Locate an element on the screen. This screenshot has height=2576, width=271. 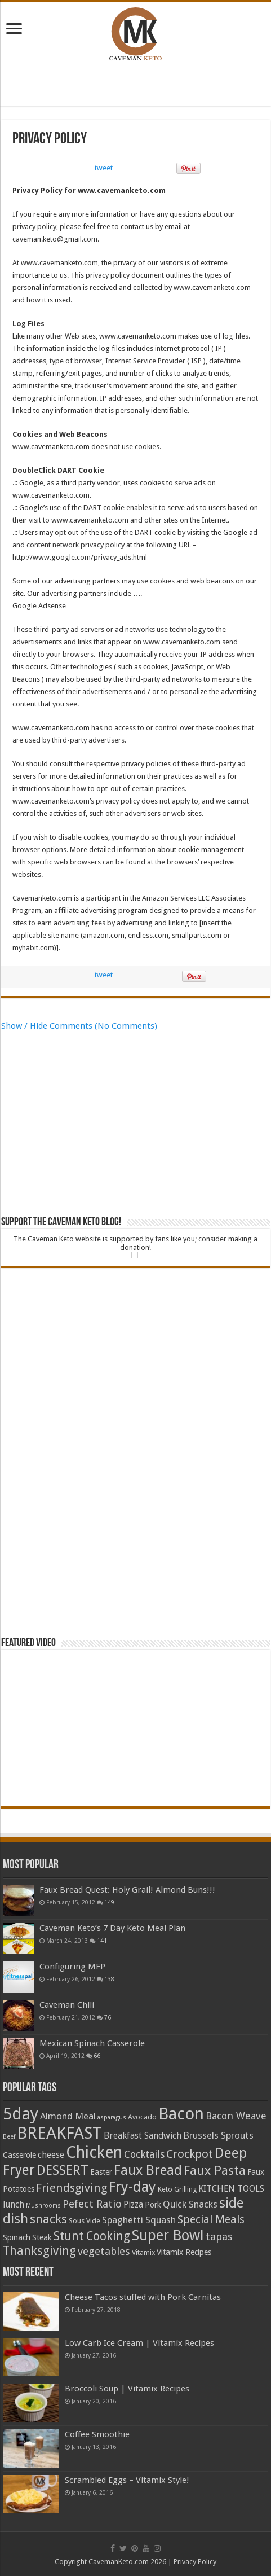
vegetables [vegetables (9 items)] is located at coordinates (104, 2251).